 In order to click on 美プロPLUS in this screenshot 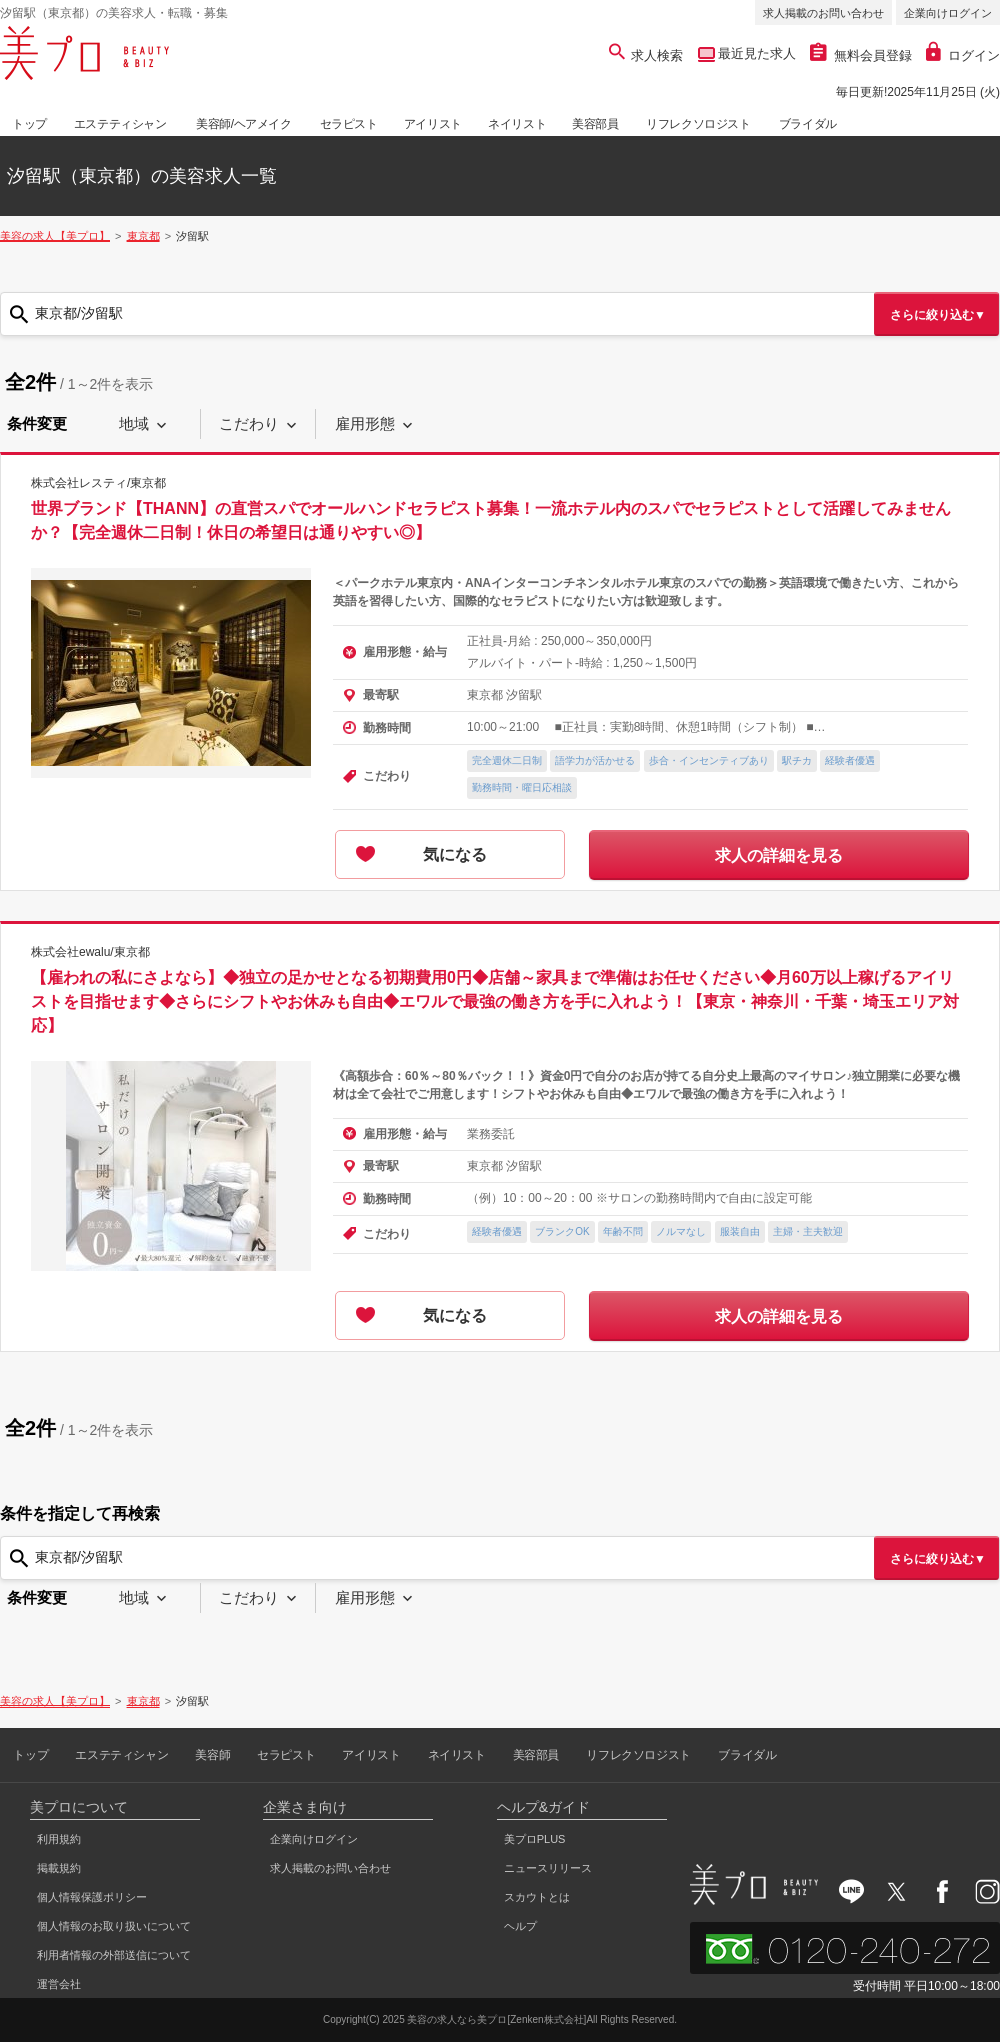, I will do `click(535, 1839)`.